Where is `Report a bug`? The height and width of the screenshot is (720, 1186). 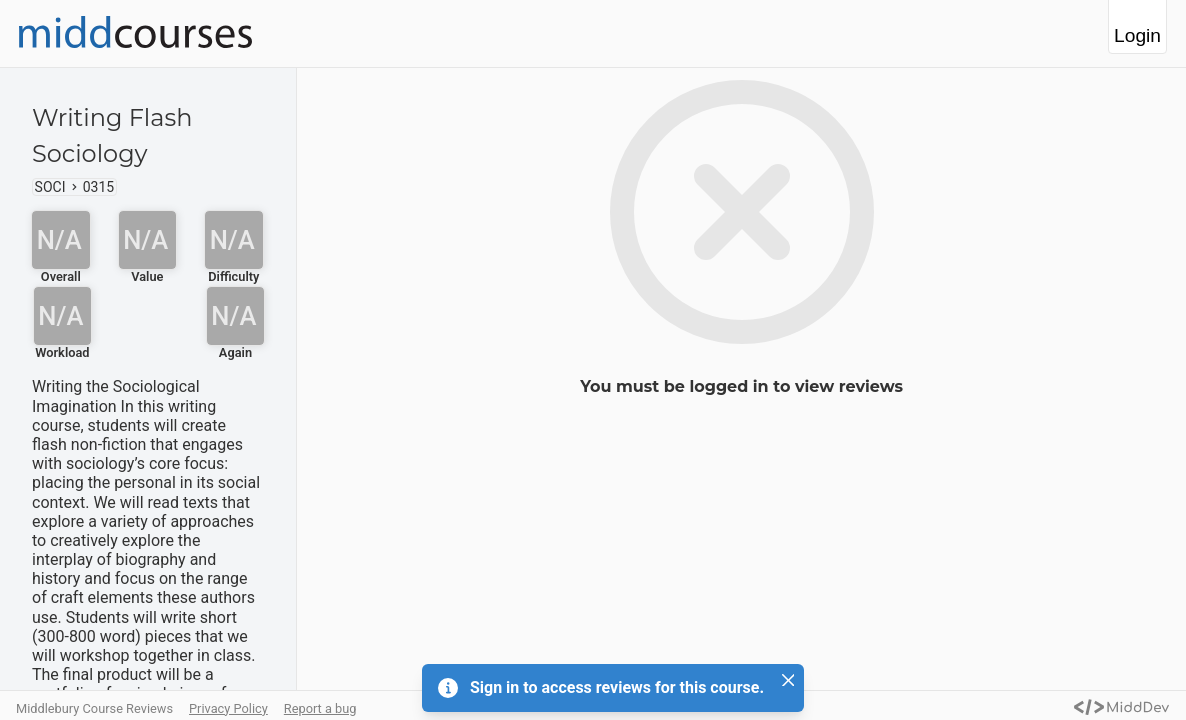
Report a bug is located at coordinates (320, 708).